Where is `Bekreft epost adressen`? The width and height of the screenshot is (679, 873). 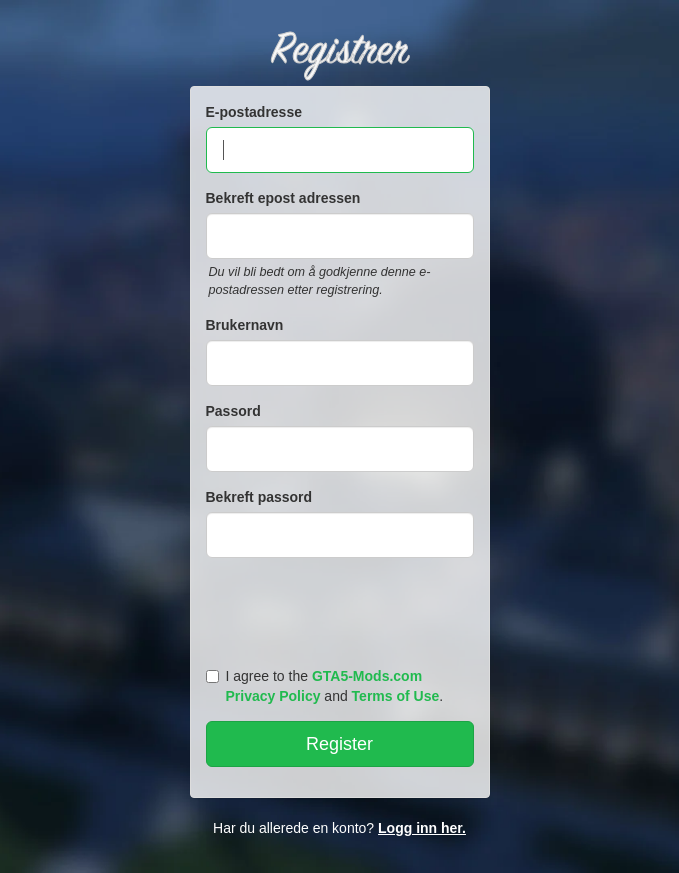
Bekreft epost adressen is located at coordinates (283, 198).